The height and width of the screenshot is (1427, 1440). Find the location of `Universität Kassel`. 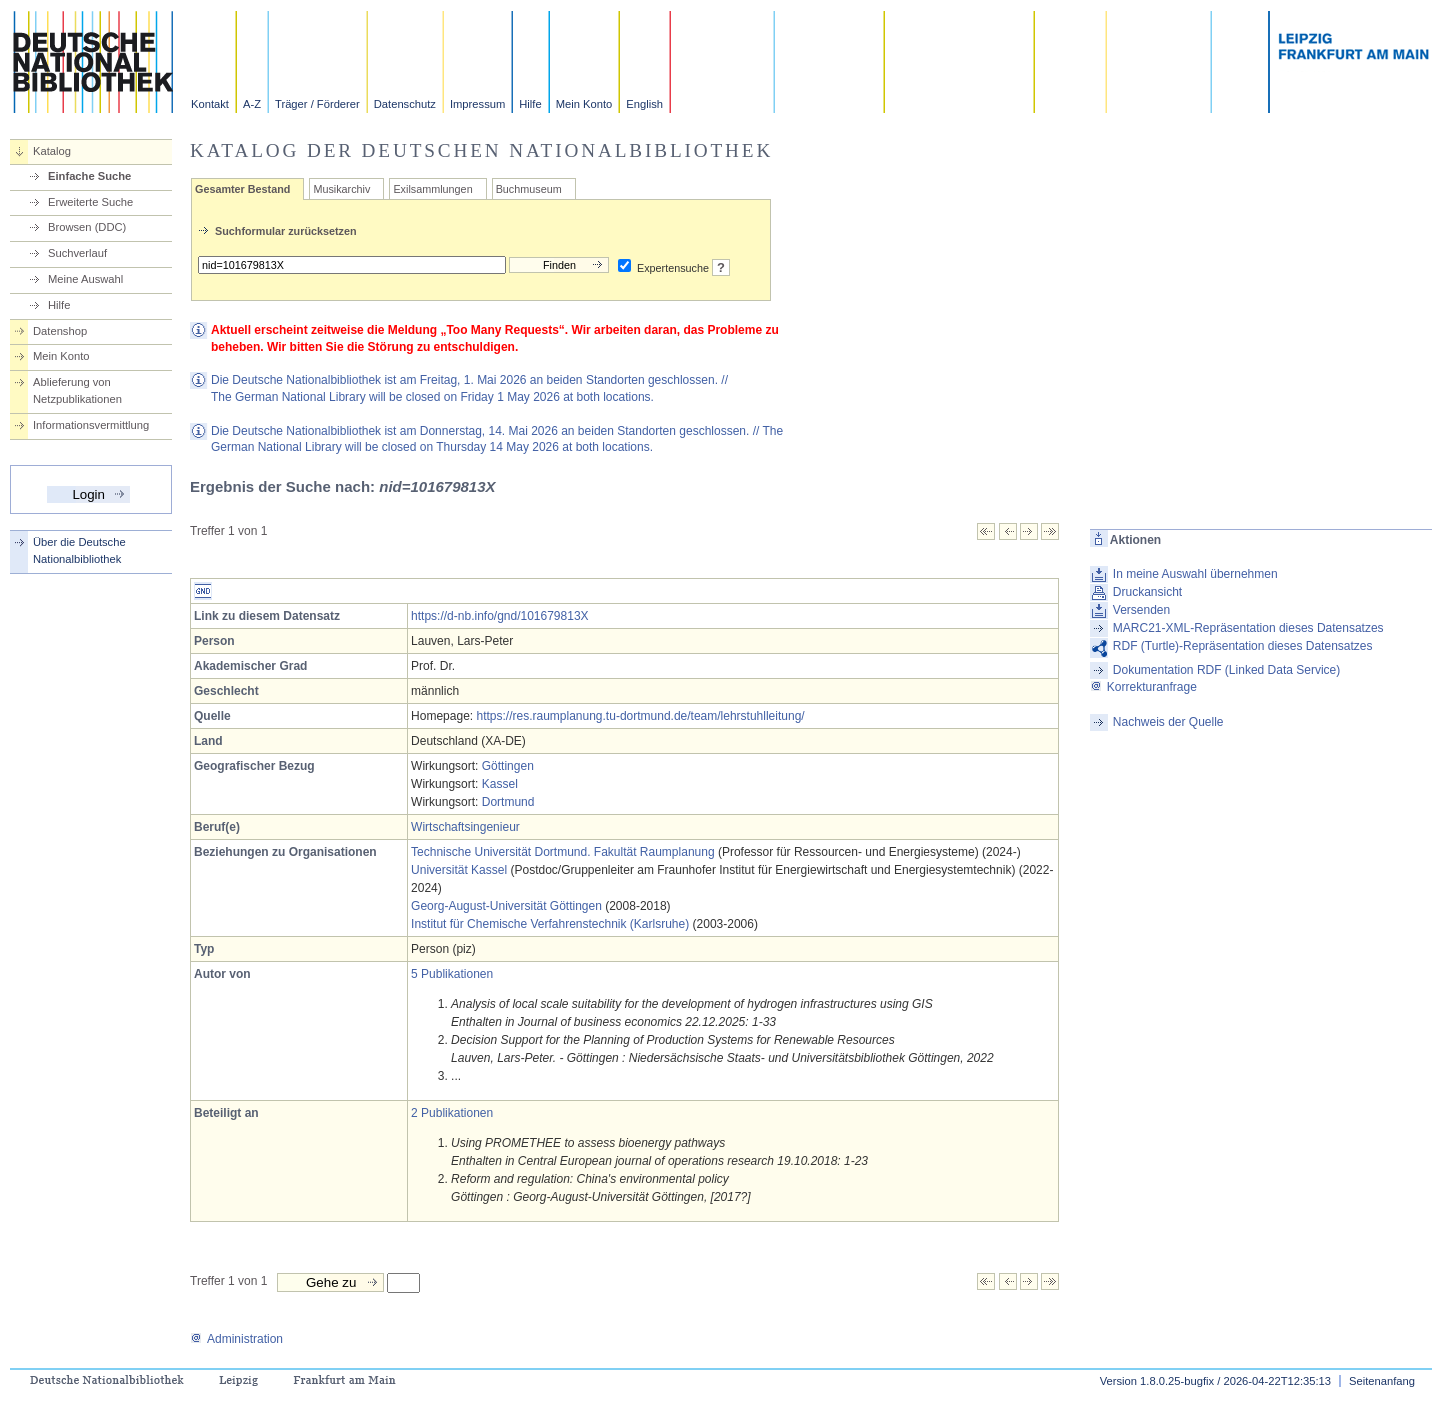

Universität Kassel is located at coordinates (459, 870).